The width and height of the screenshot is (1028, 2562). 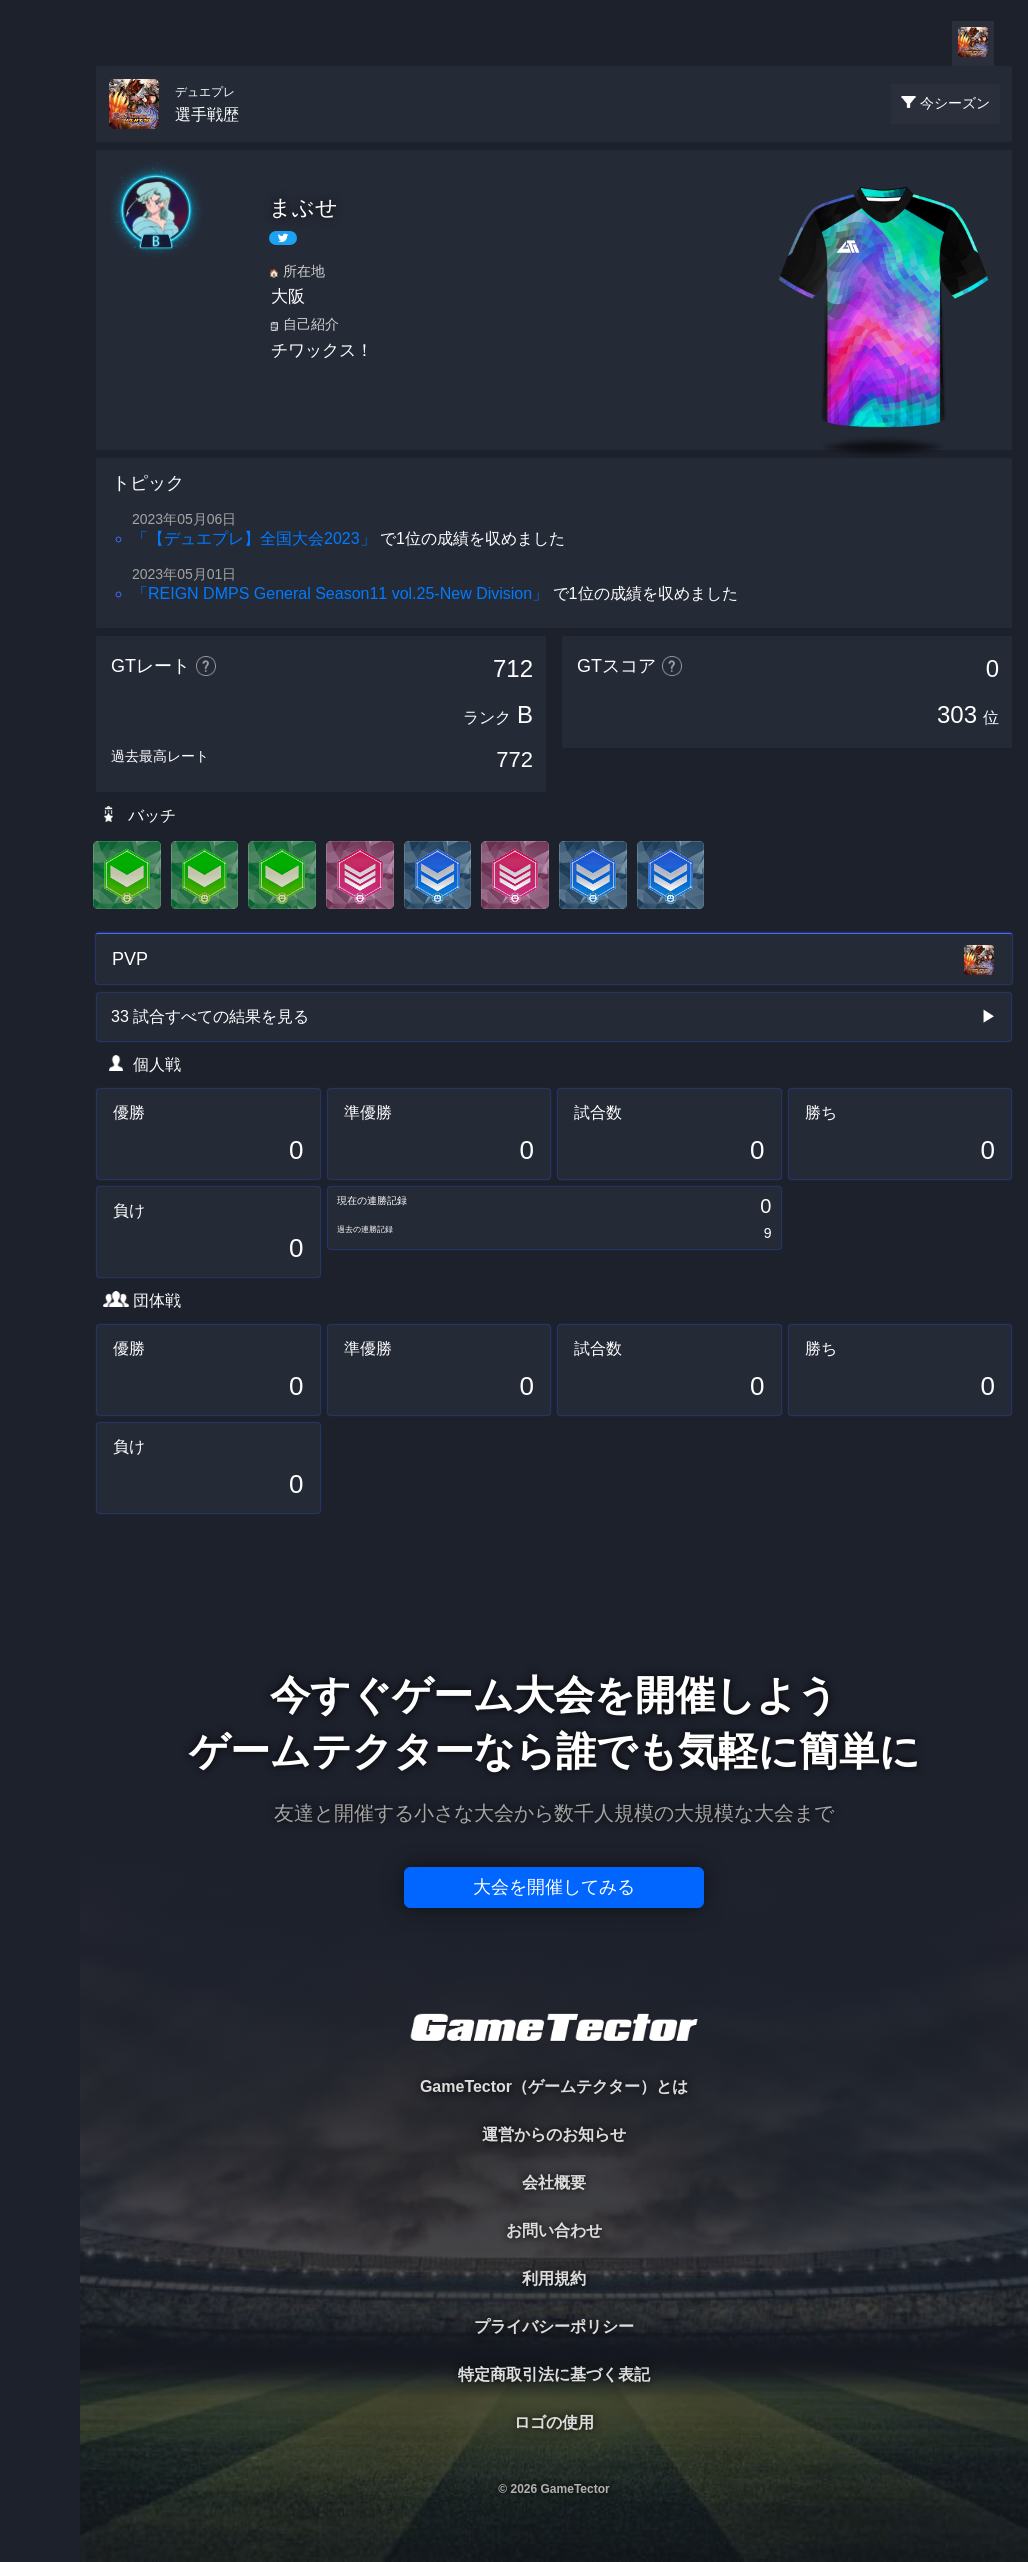 I want to click on RANKING, so click(x=39, y=387).